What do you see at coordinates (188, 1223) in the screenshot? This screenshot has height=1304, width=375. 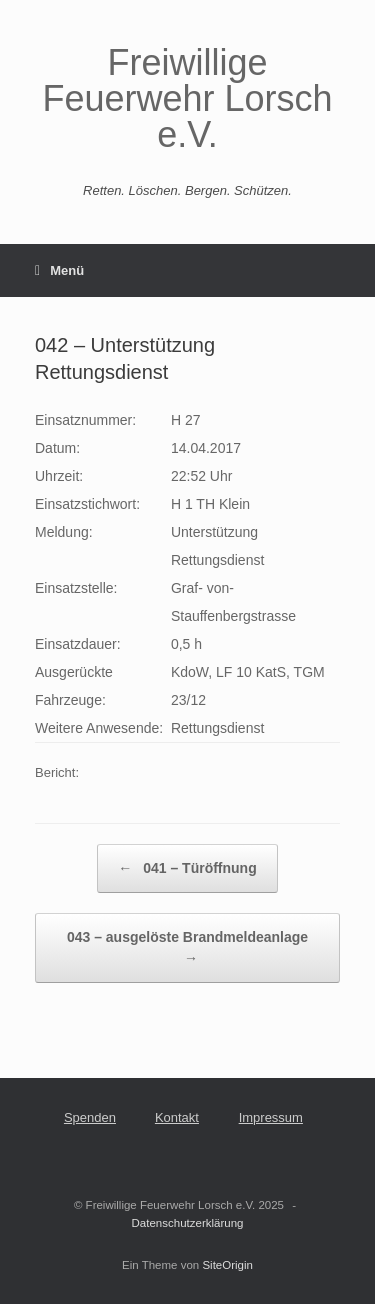 I see `Datenschutzerklärung` at bounding box center [188, 1223].